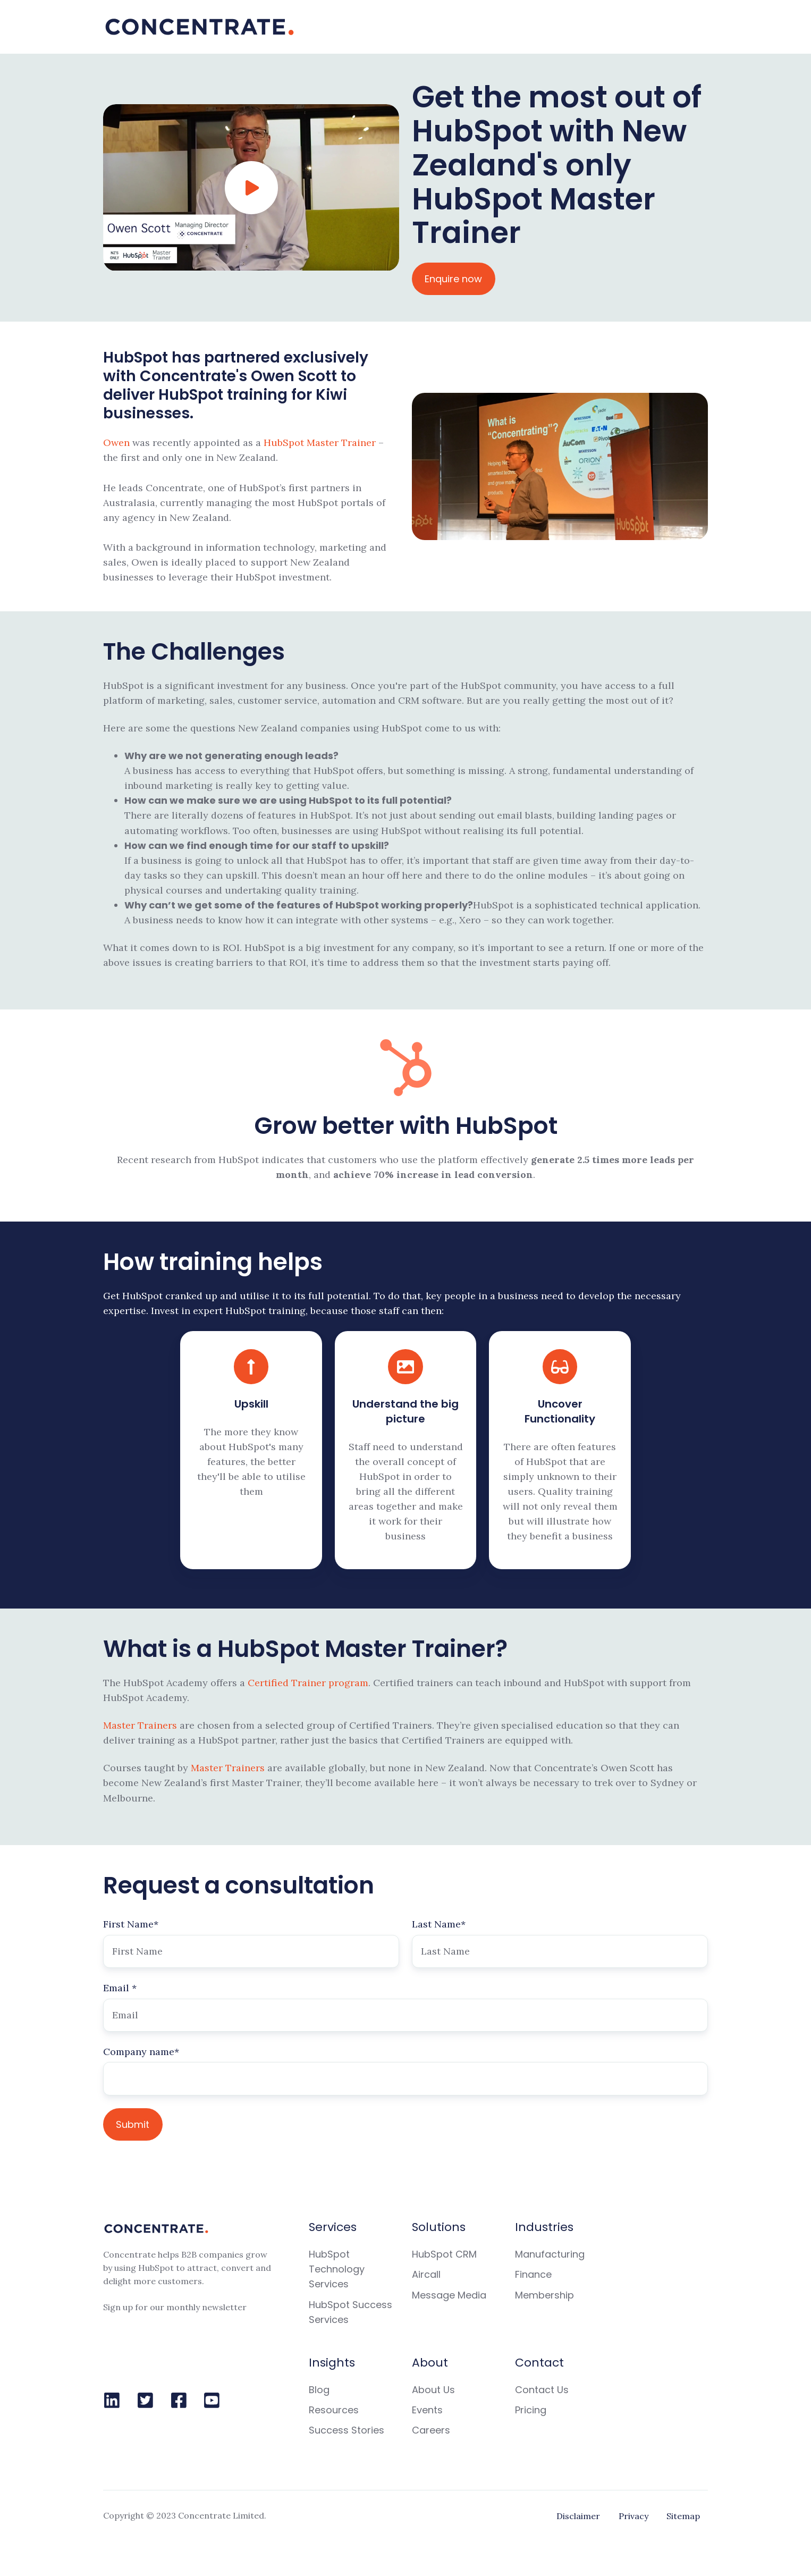 The height and width of the screenshot is (2576, 811). I want to click on Certified Trainer program, so click(308, 1683).